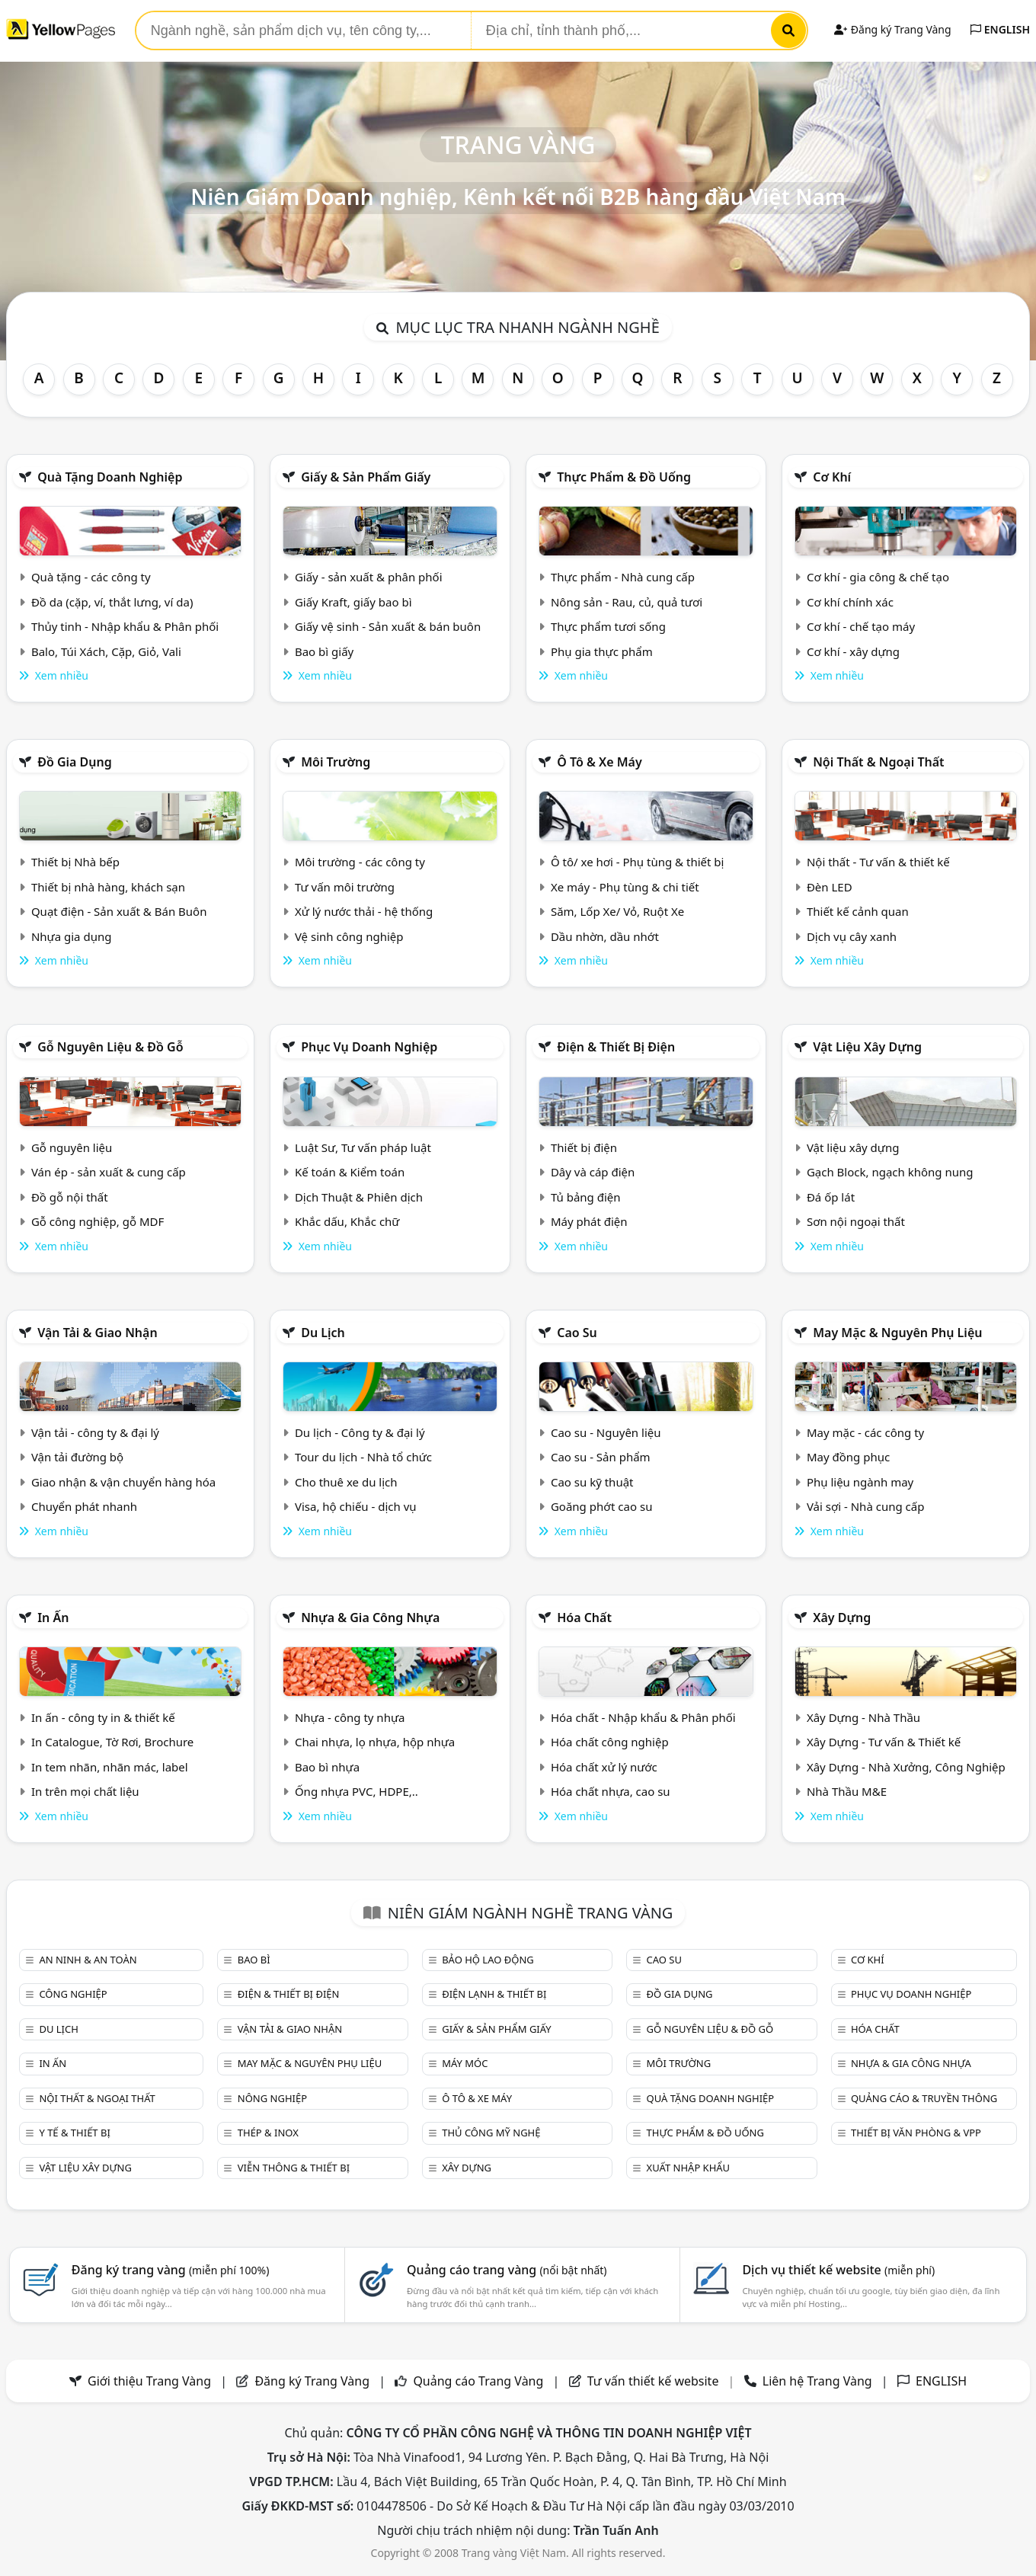 This screenshot has height=2576, width=1036. What do you see at coordinates (832, 477) in the screenshot?
I see `Cơ khí` at bounding box center [832, 477].